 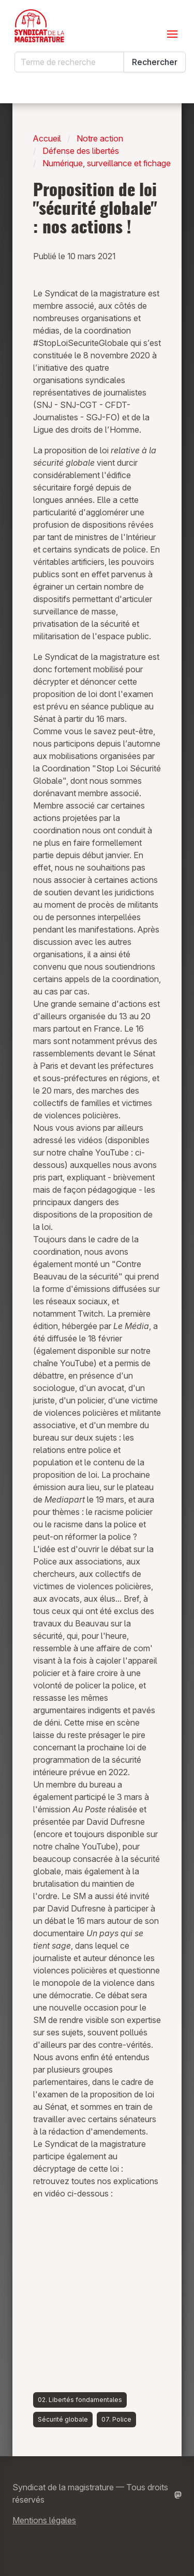 I want to click on Mentions légales, so click(x=44, y=2520).